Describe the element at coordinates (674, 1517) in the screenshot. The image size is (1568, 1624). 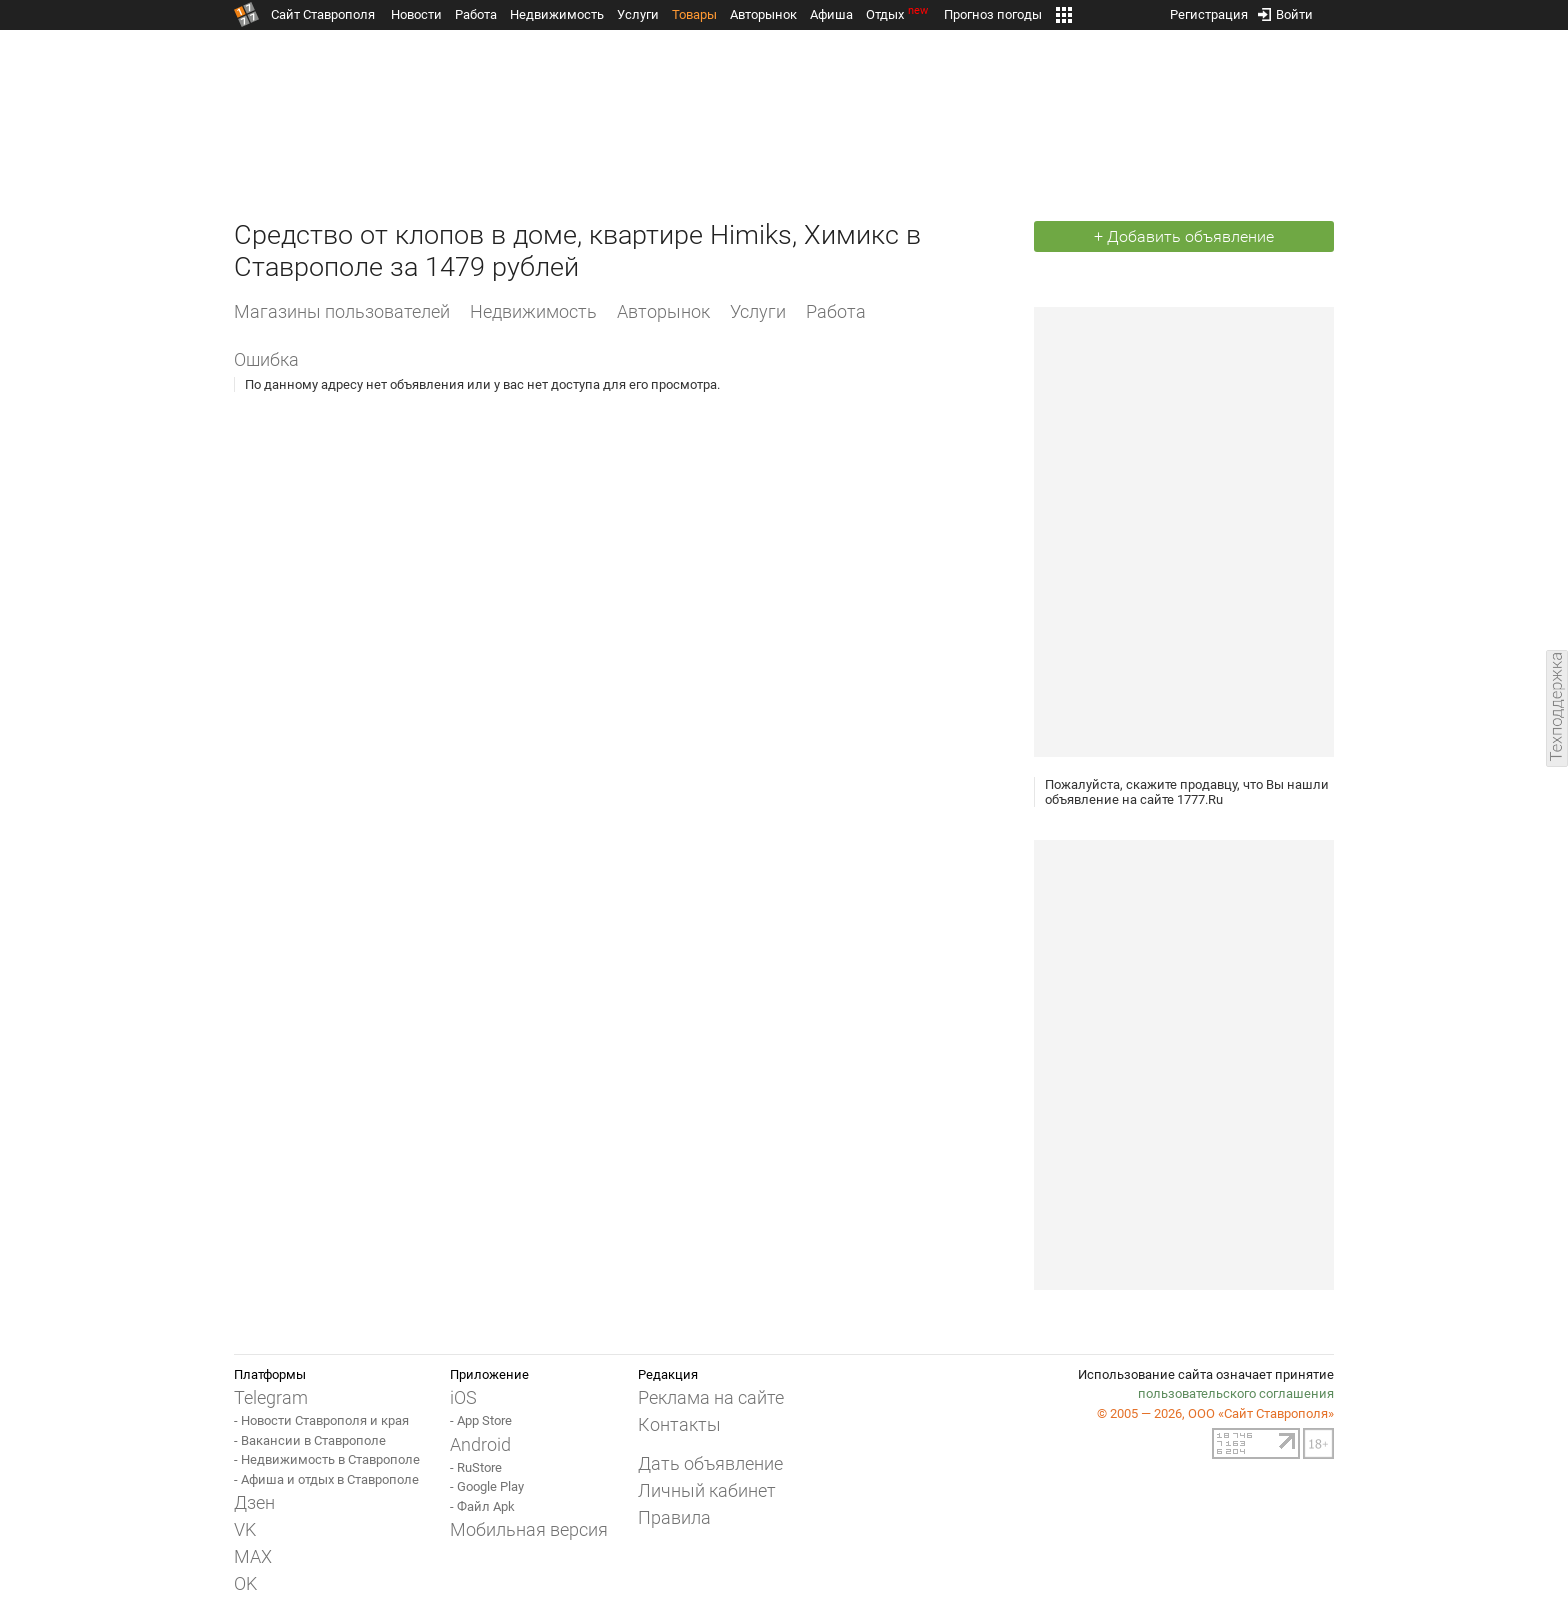
I see `Правила` at that location.